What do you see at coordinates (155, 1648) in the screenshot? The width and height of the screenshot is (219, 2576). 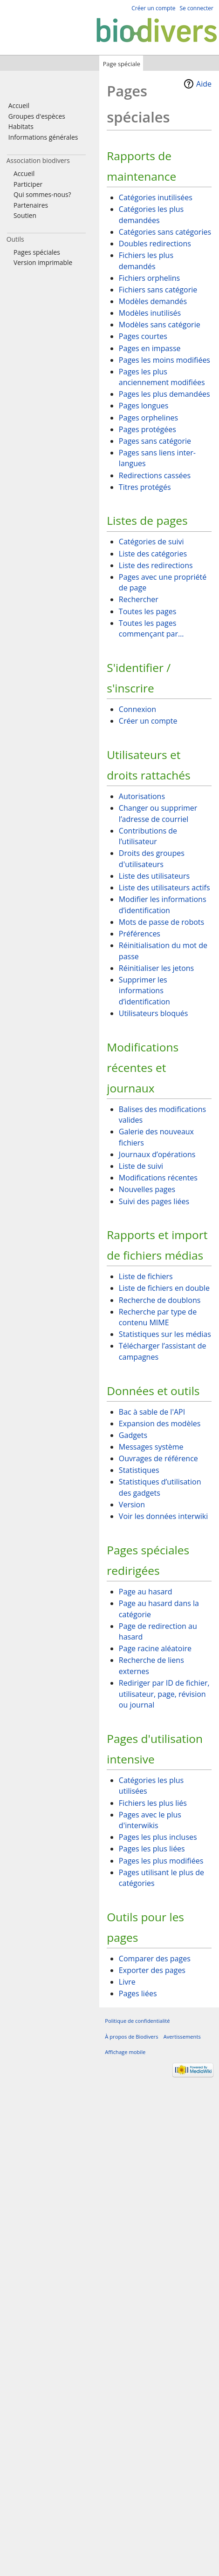 I see `Page racine aléatoire` at bounding box center [155, 1648].